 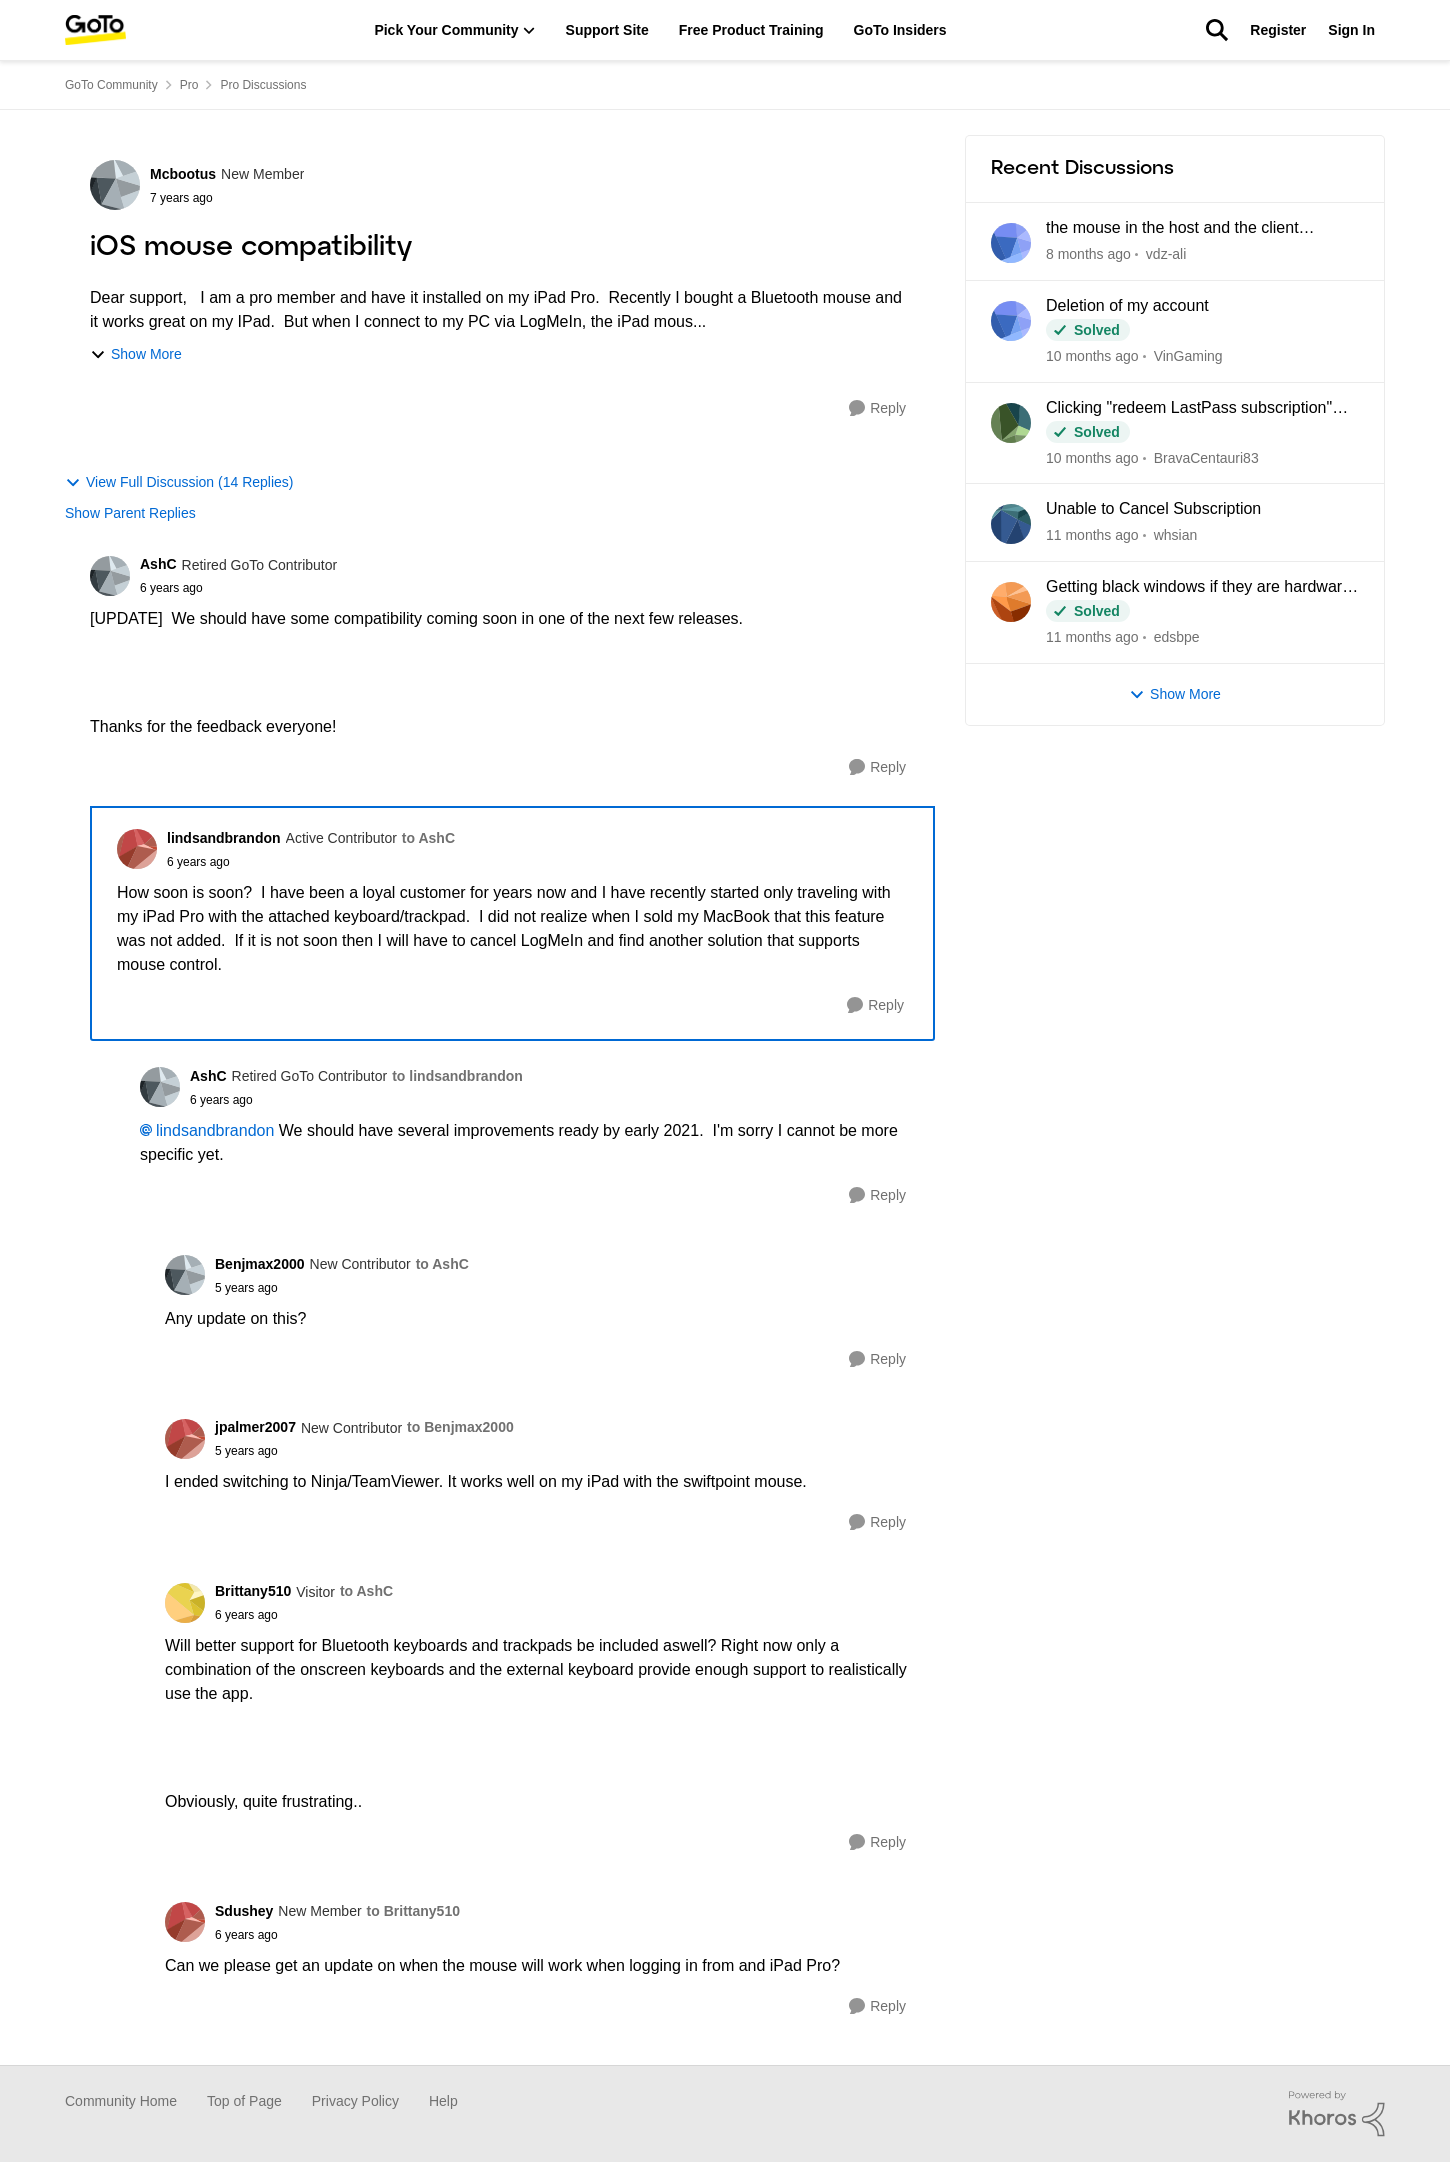 What do you see at coordinates (1088, 254) in the screenshot?
I see `[15 hours ago]` at bounding box center [1088, 254].